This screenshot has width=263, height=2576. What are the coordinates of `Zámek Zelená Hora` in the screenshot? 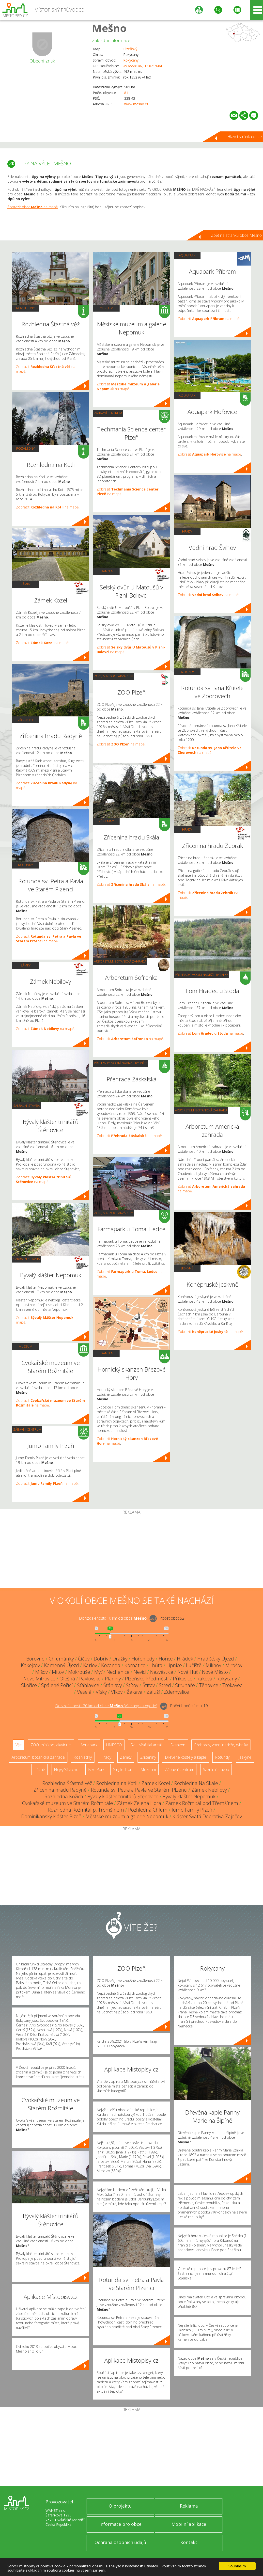 It's located at (139, 1803).